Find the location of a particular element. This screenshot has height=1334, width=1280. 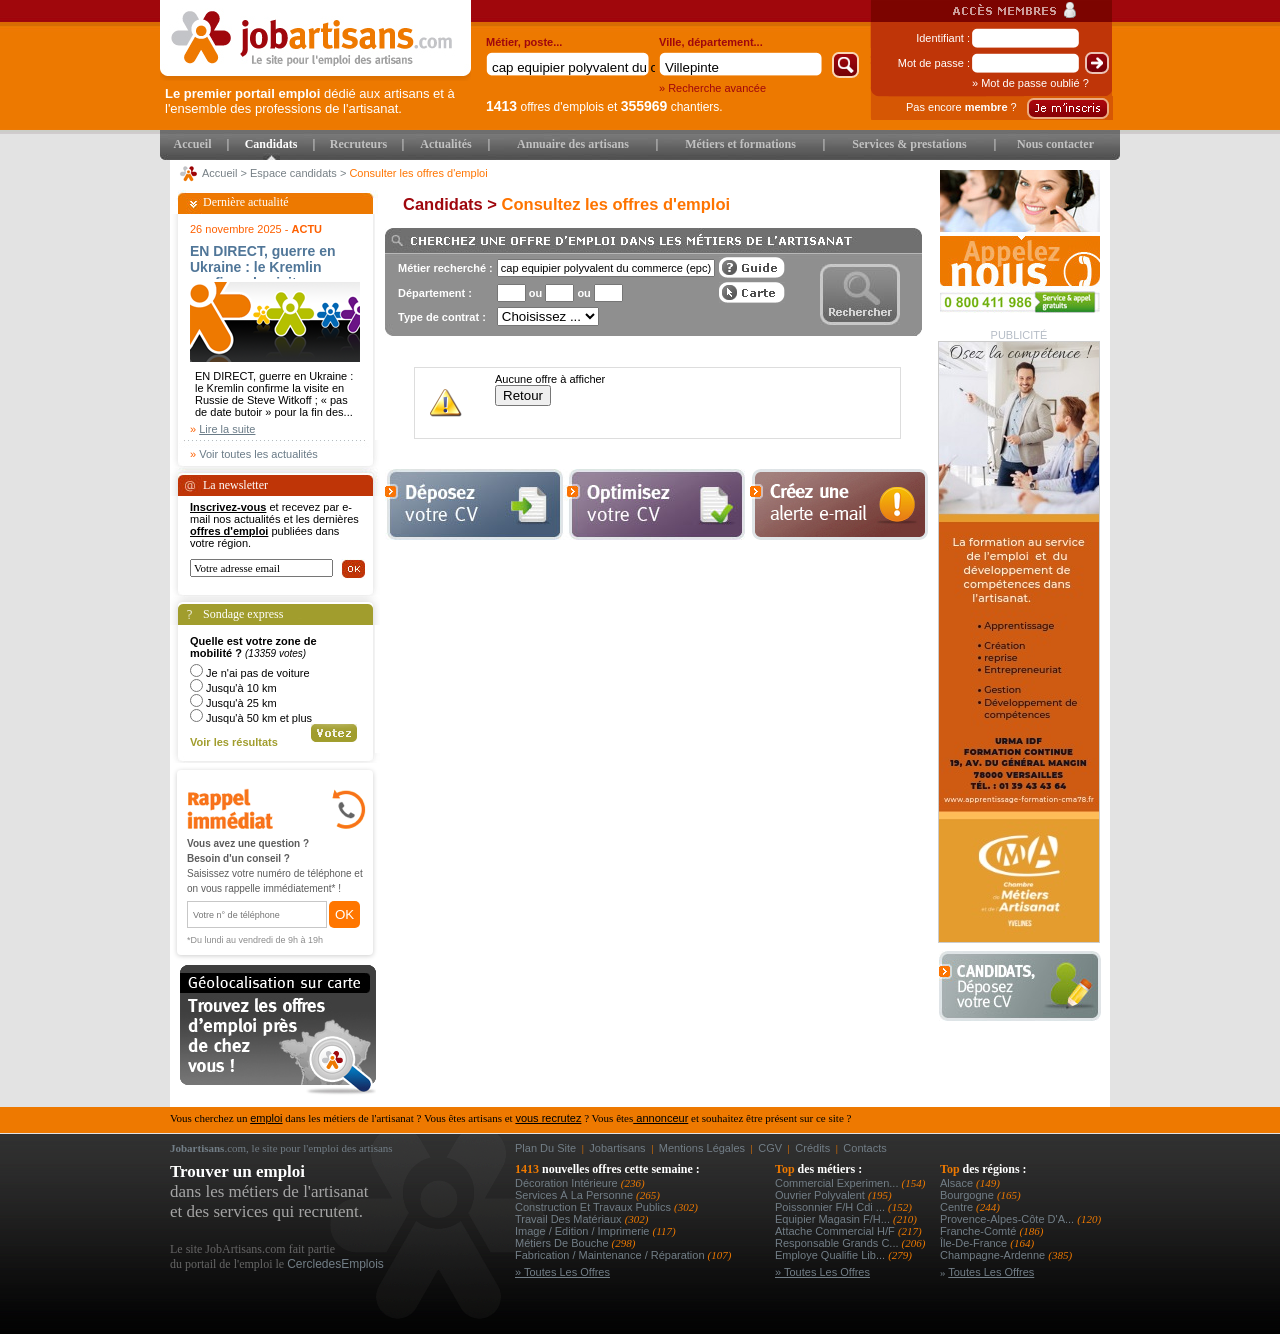

Recruteurs is located at coordinates (358, 144).